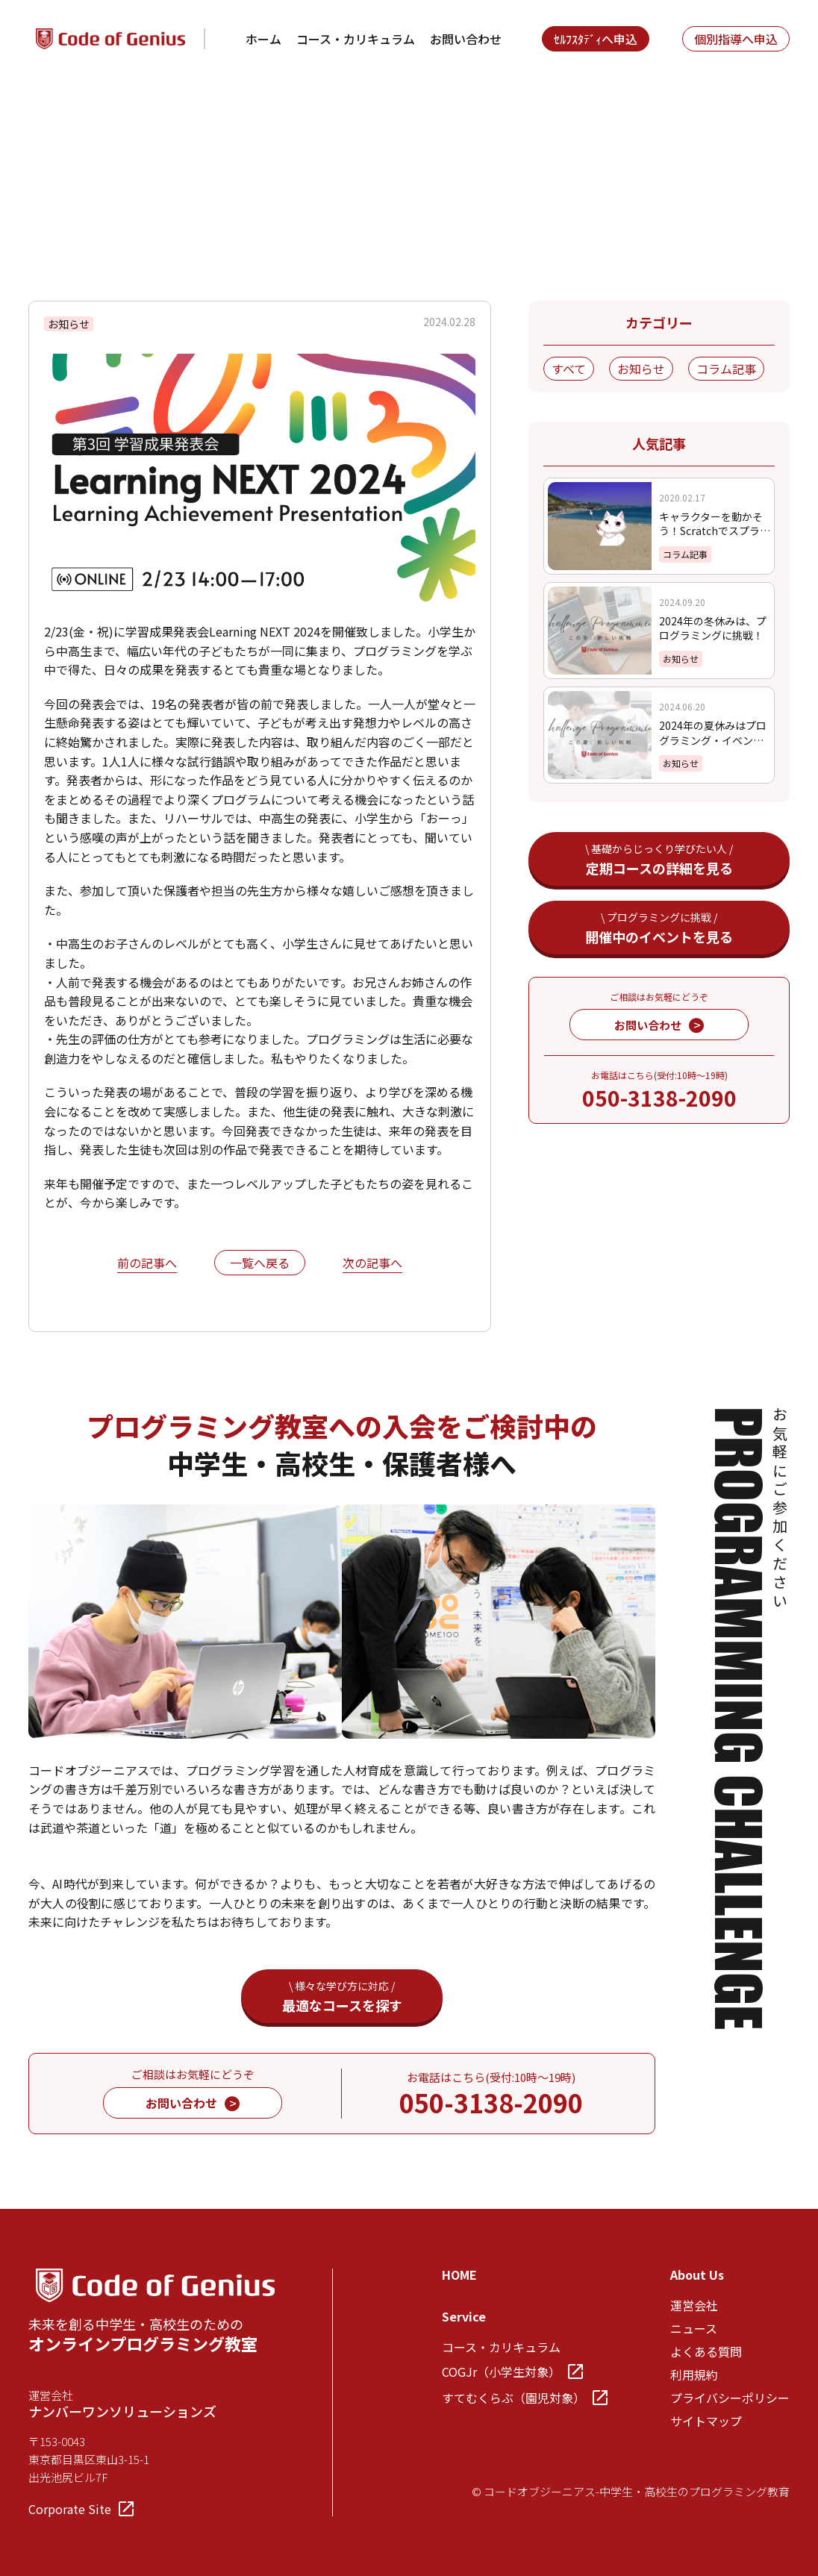 The image size is (818, 2576). Describe the element at coordinates (659, 928) in the screenshot. I see `開催中のイベントを見る` at that location.